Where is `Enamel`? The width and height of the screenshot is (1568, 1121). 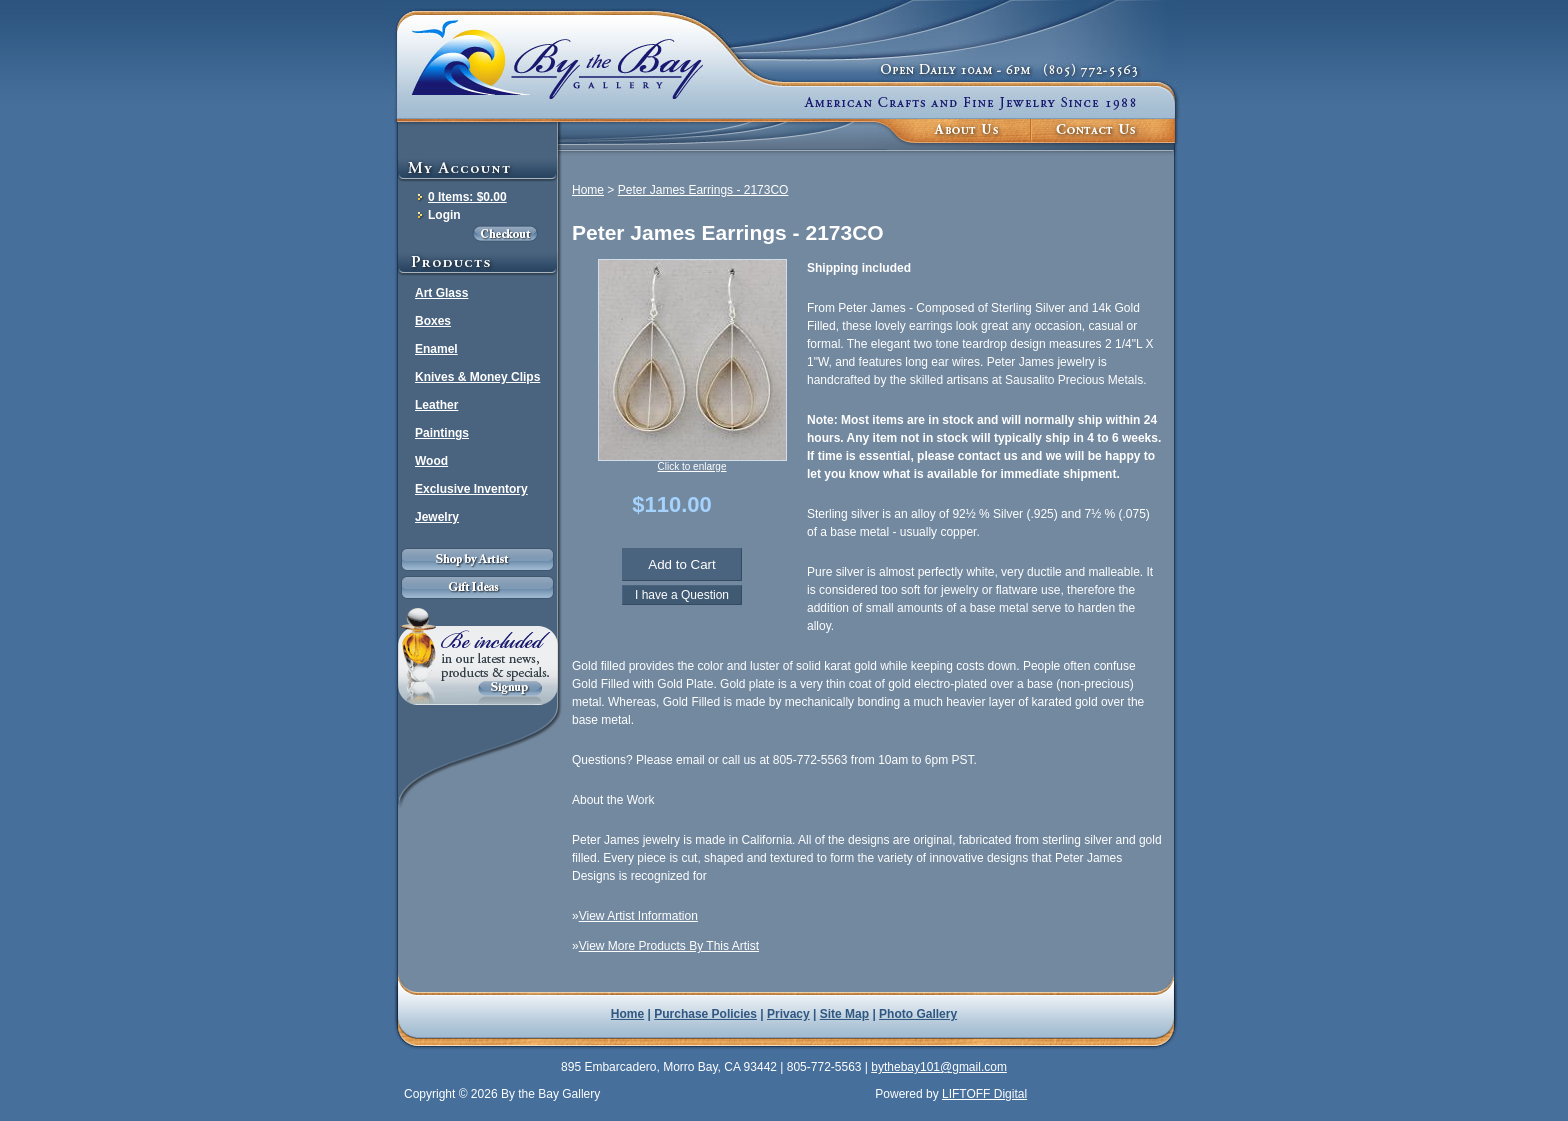
Enamel is located at coordinates (436, 349).